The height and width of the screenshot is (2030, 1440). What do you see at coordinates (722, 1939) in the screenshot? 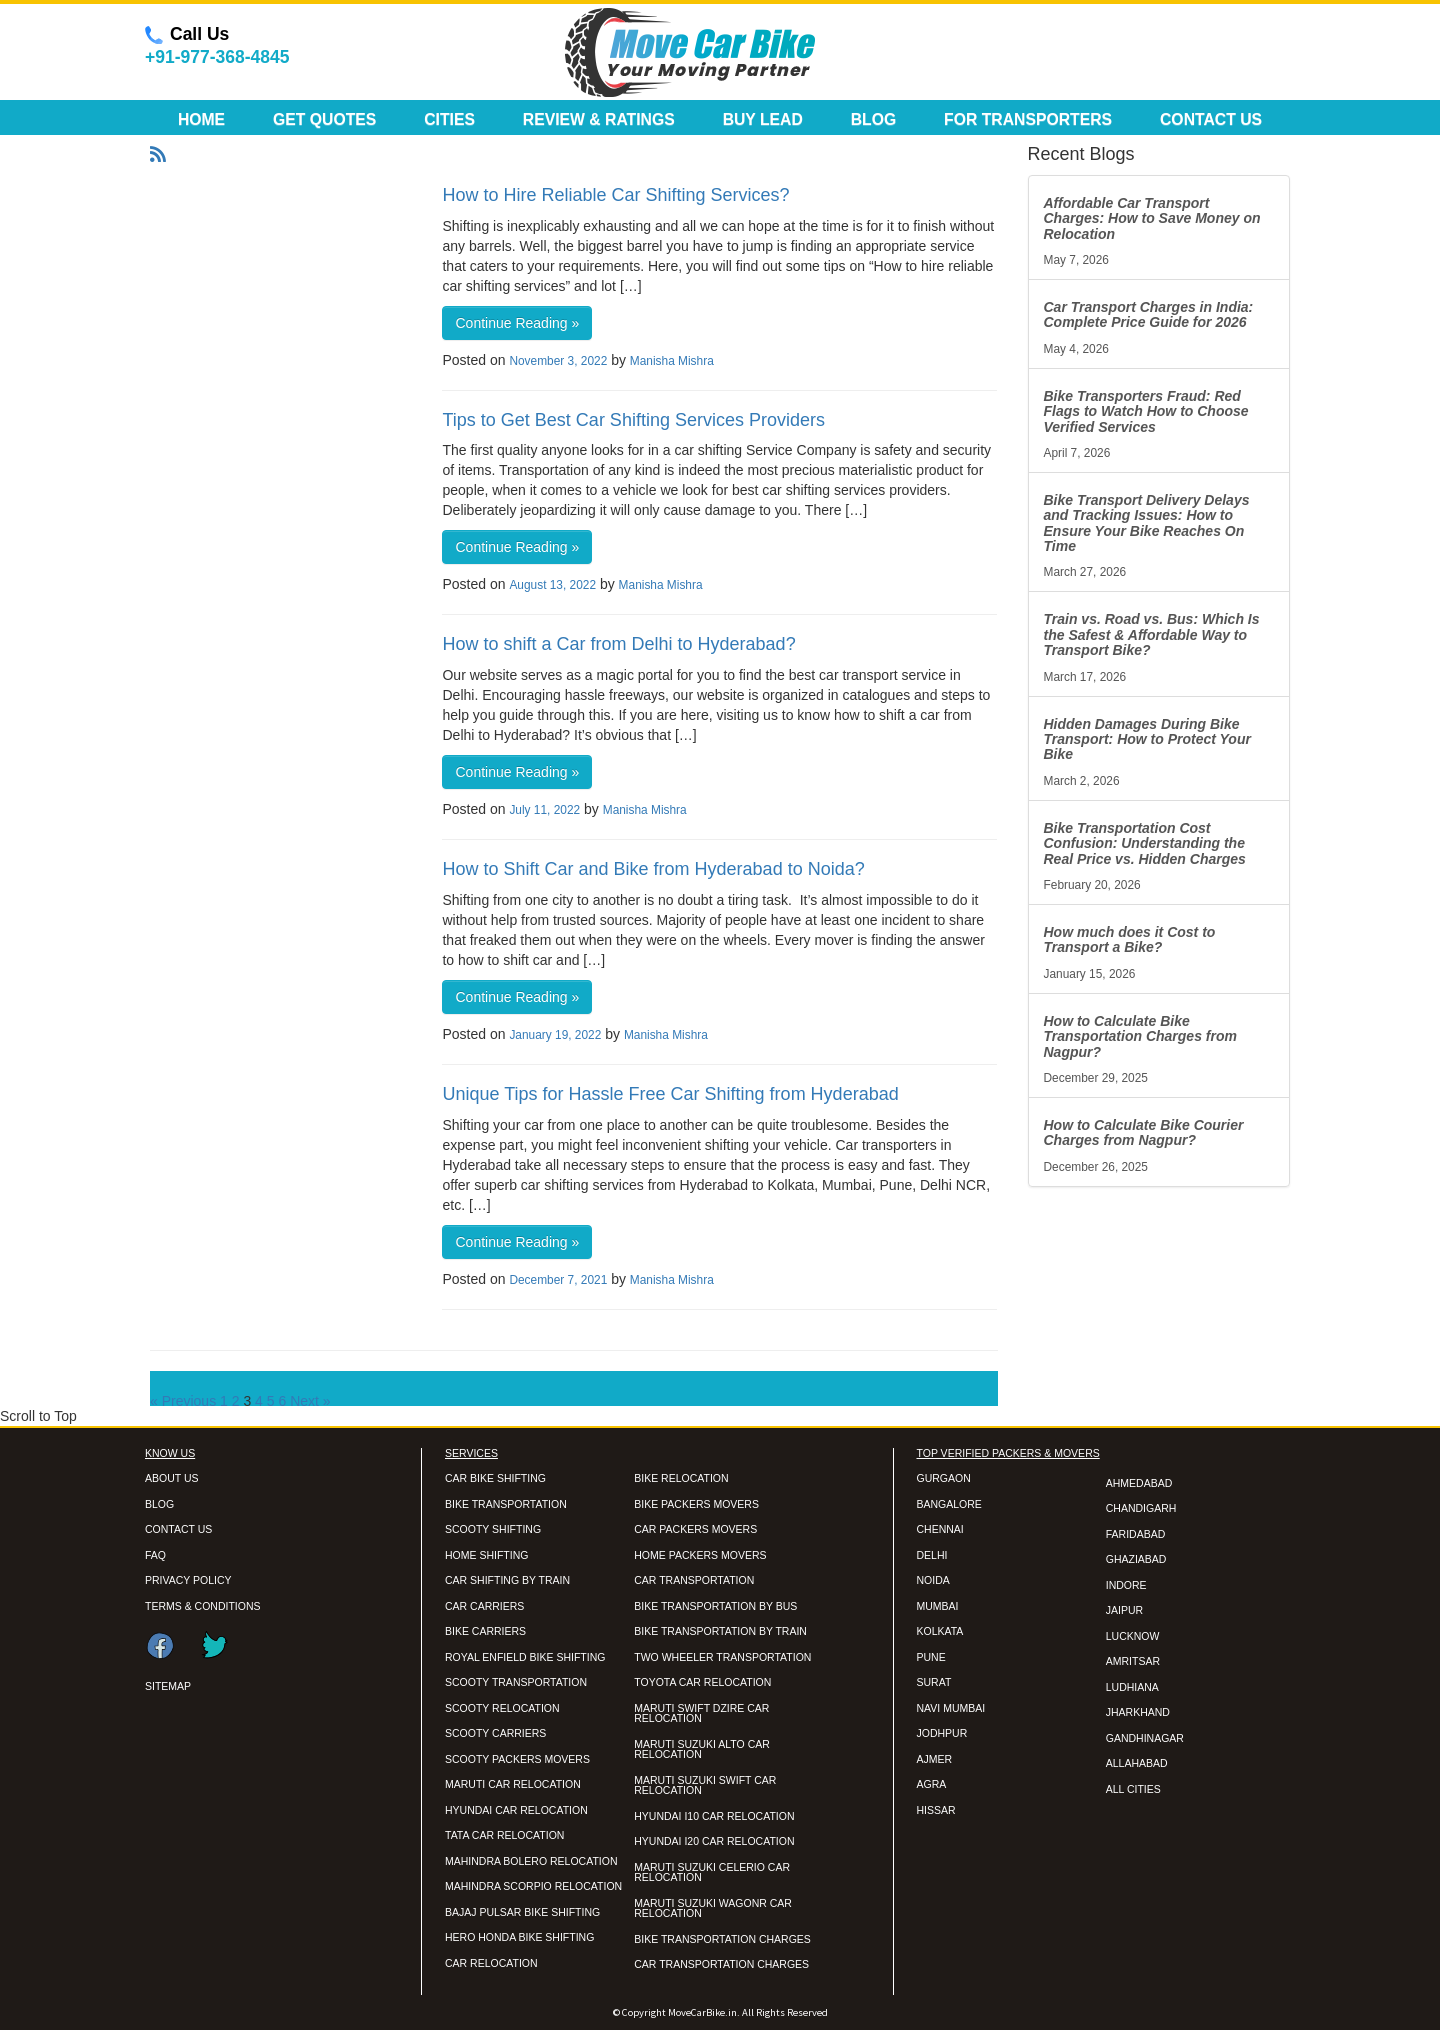
I see `BIKE TRANSPORTATION CHARGES` at bounding box center [722, 1939].